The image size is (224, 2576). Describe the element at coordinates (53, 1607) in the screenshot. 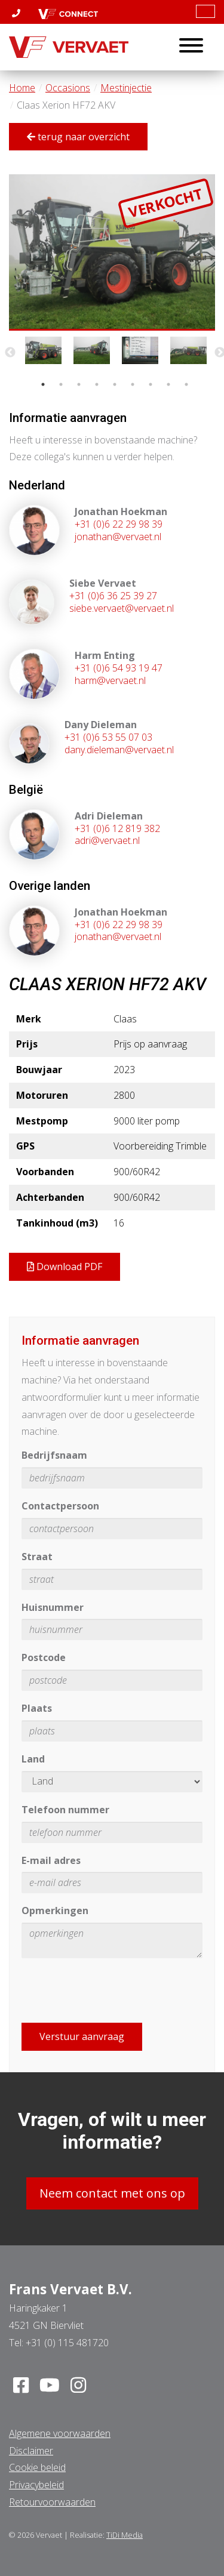

I see `Huisnummer` at that location.